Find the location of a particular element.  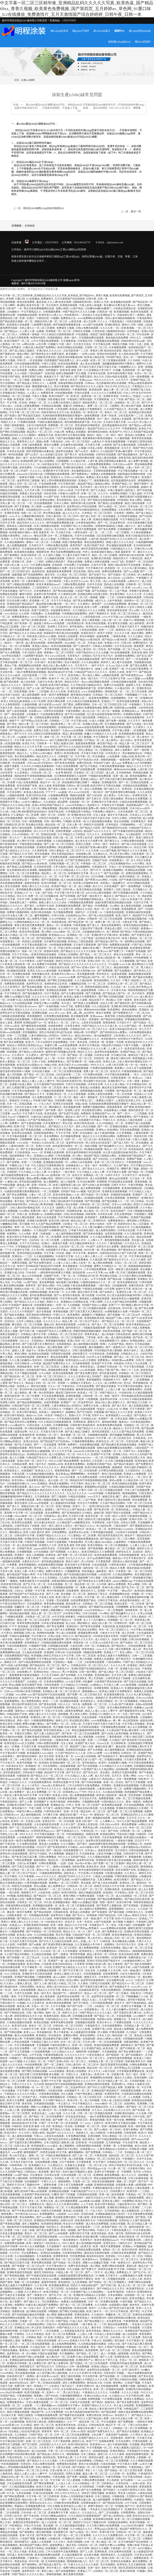

手机看片国产精品 is located at coordinates (10, 376).